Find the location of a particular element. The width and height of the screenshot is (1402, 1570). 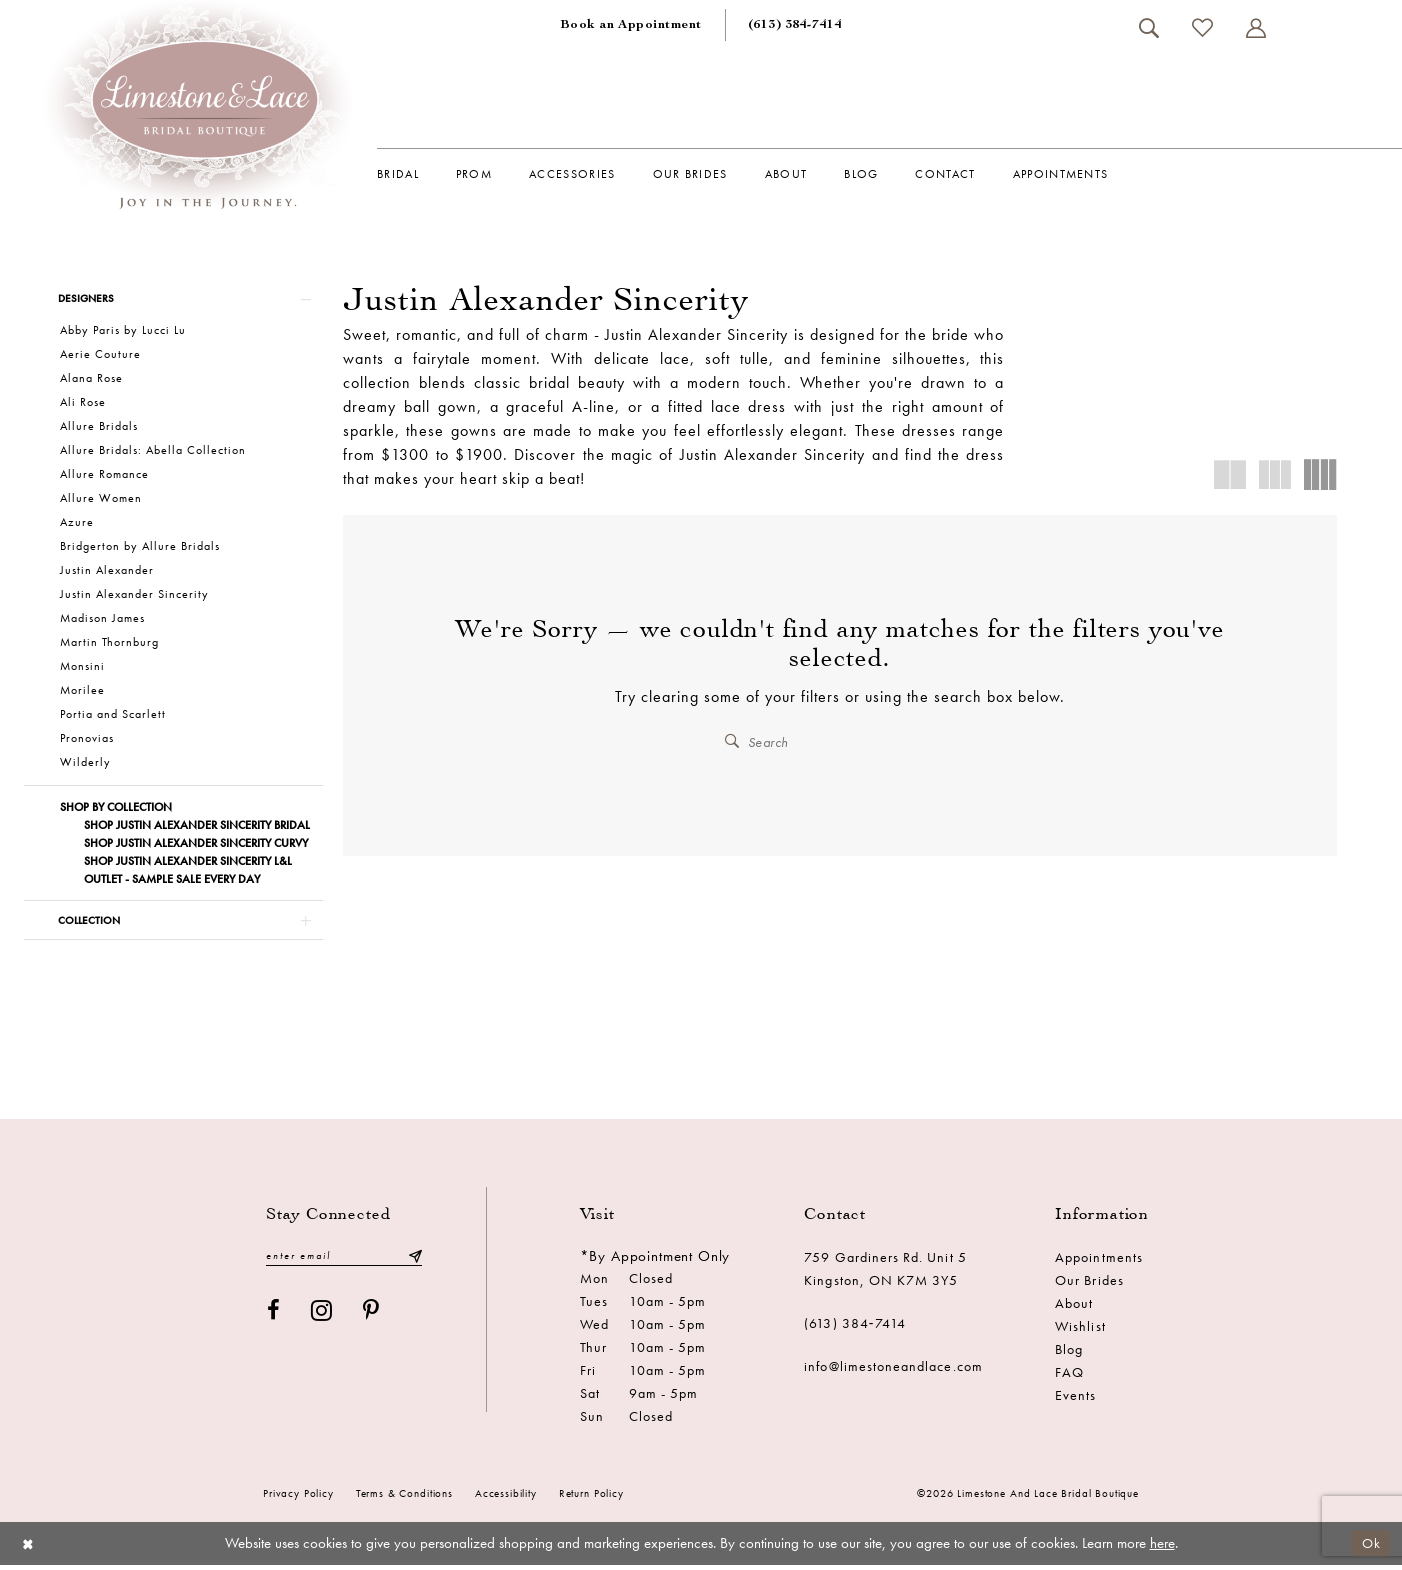

(613) 384‑7414 is located at coordinates (855, 1329).